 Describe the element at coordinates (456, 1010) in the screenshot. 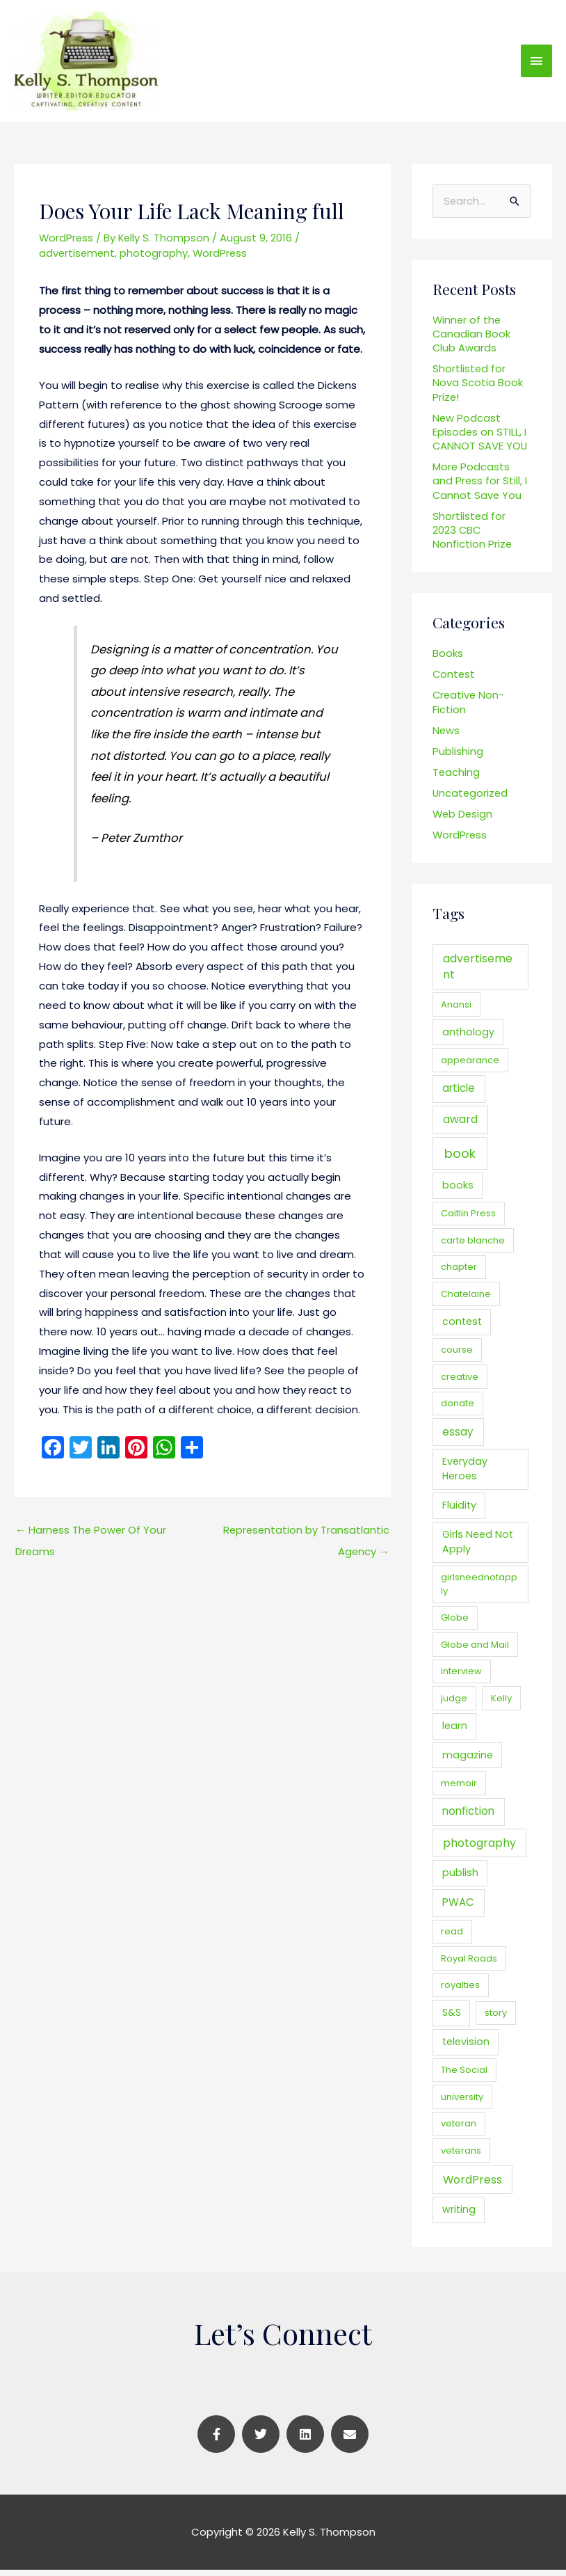

I see `Anansi [Anansi (1 item)]` at that location.